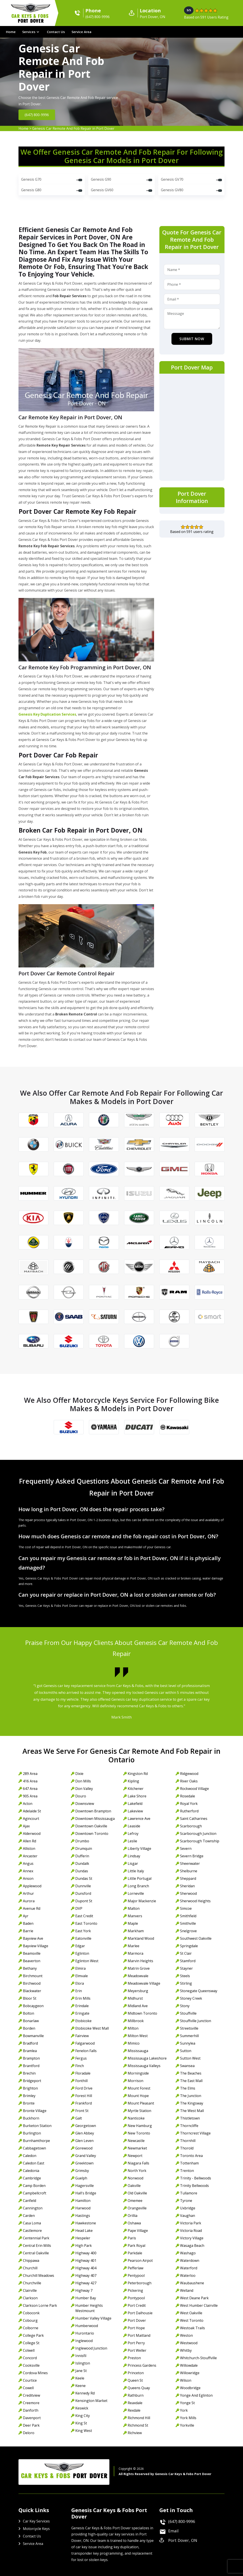 This screenshot has height=2576, width=243. I want to click on Eglinton West, so click(86, 1960).